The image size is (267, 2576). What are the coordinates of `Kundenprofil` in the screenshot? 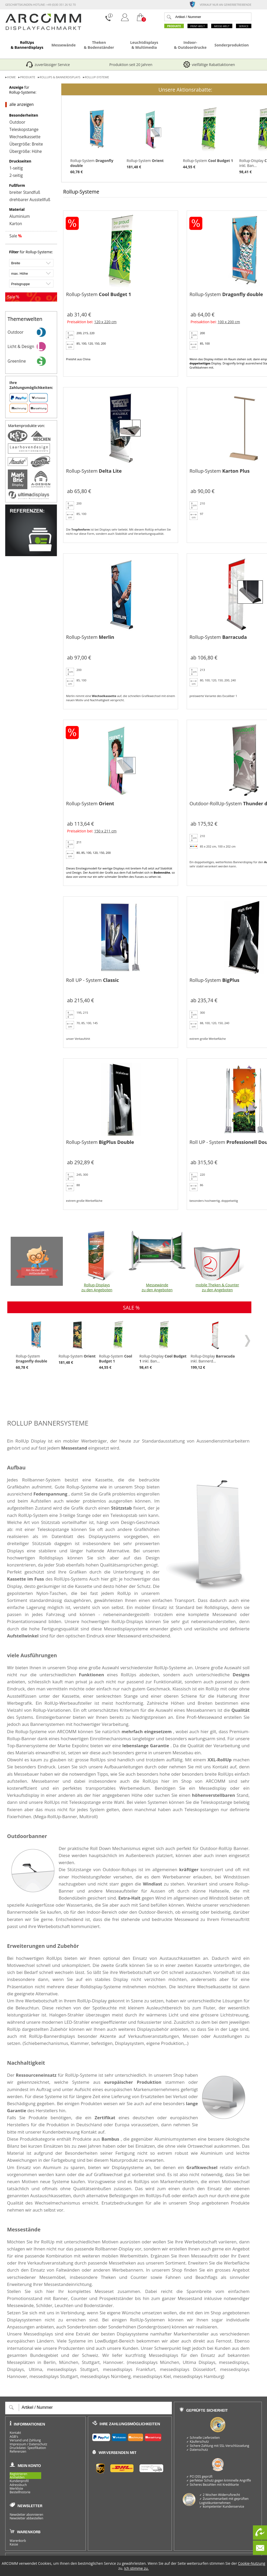 It's located at (19, 2481).